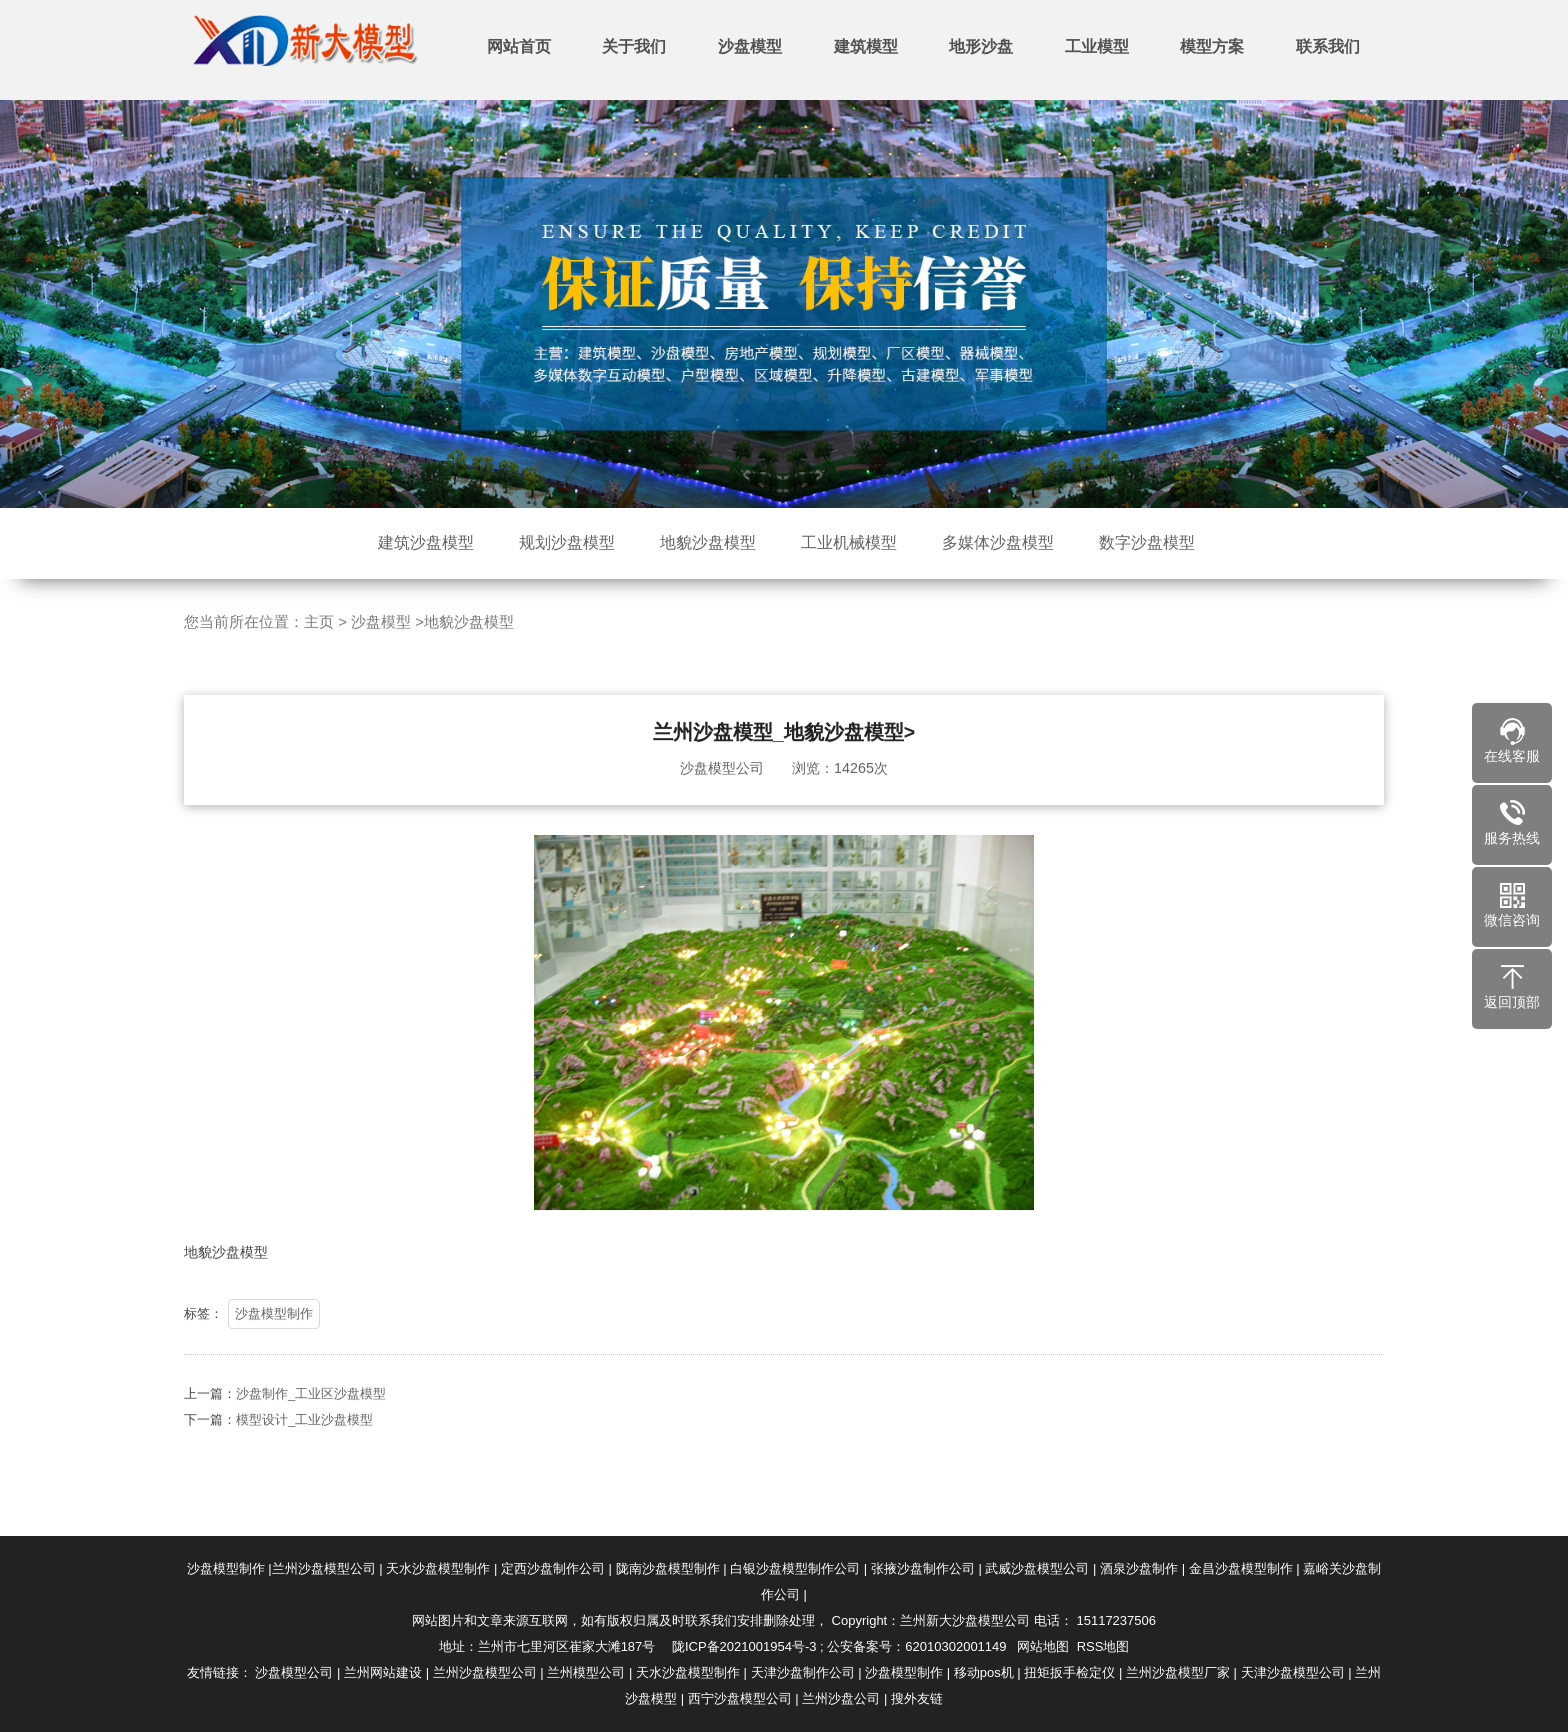  Describe the element at coordinates (750, 46) in the screenshot. I see `沙盘模型` at that location.